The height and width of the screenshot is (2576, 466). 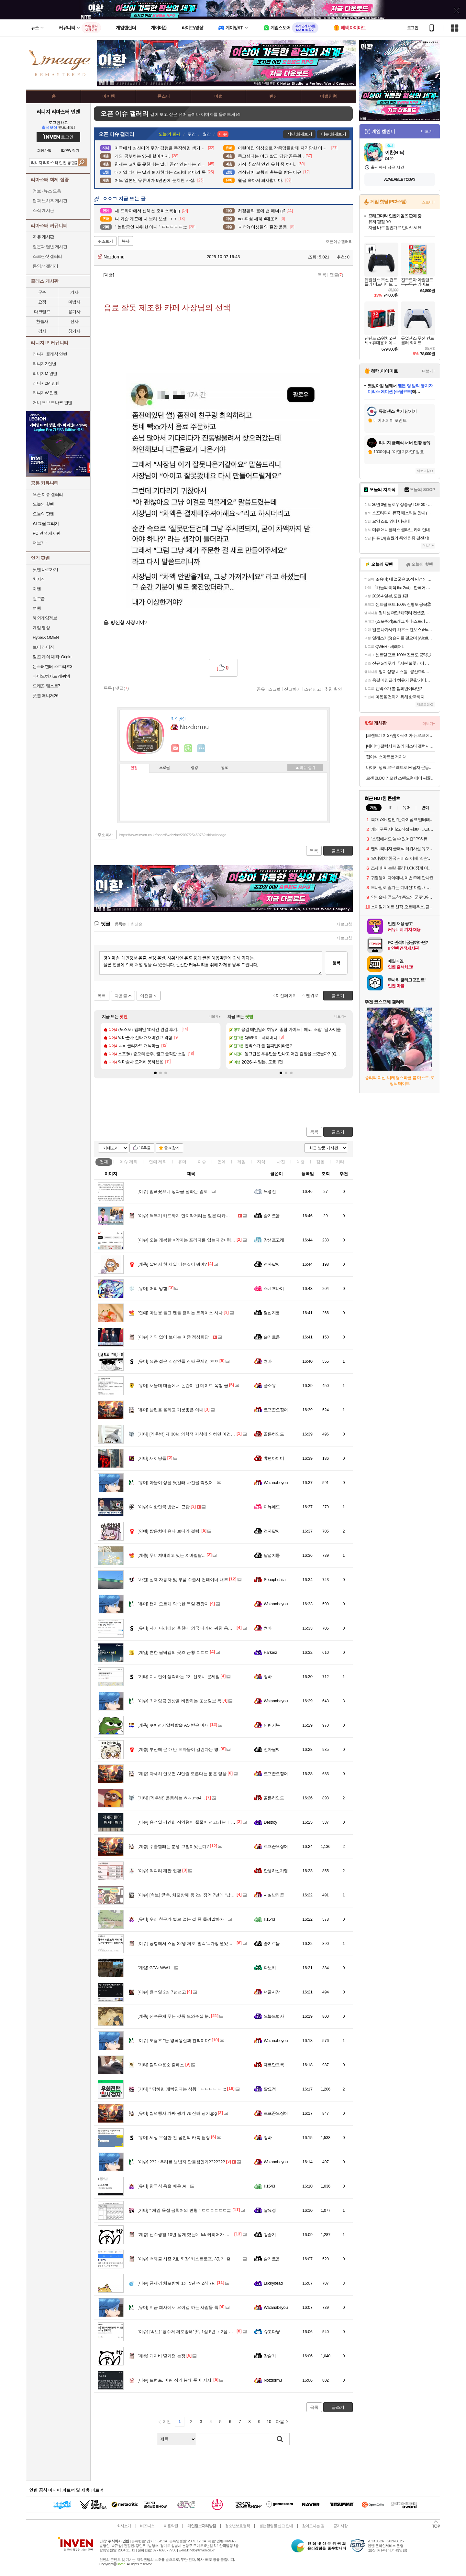 What do you see at coordinates (171, 1409) in the screenshot?
I see `남편을 울리고 기분좋은 아내` at bounding box center [171, 1409].